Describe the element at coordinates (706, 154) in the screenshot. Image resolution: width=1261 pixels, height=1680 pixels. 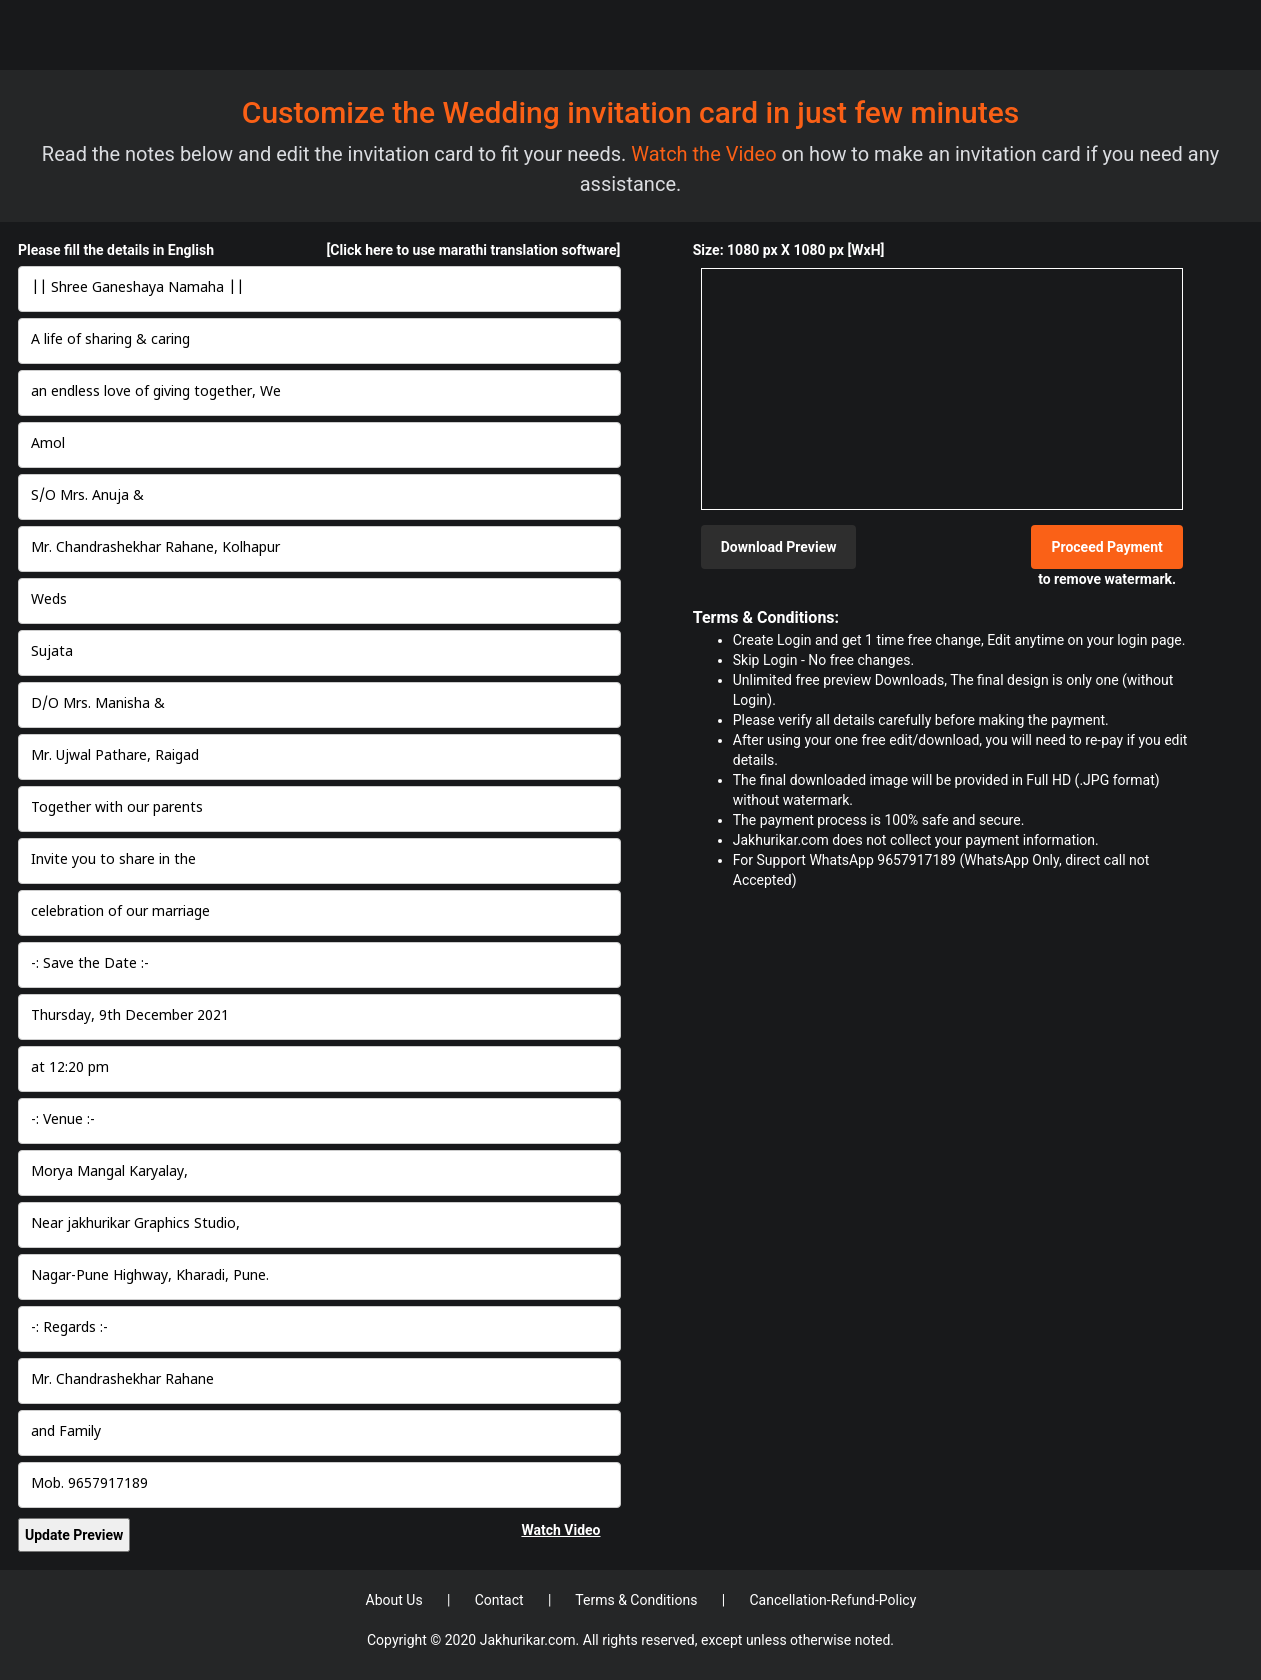
I see `Watch the Video` at that location.